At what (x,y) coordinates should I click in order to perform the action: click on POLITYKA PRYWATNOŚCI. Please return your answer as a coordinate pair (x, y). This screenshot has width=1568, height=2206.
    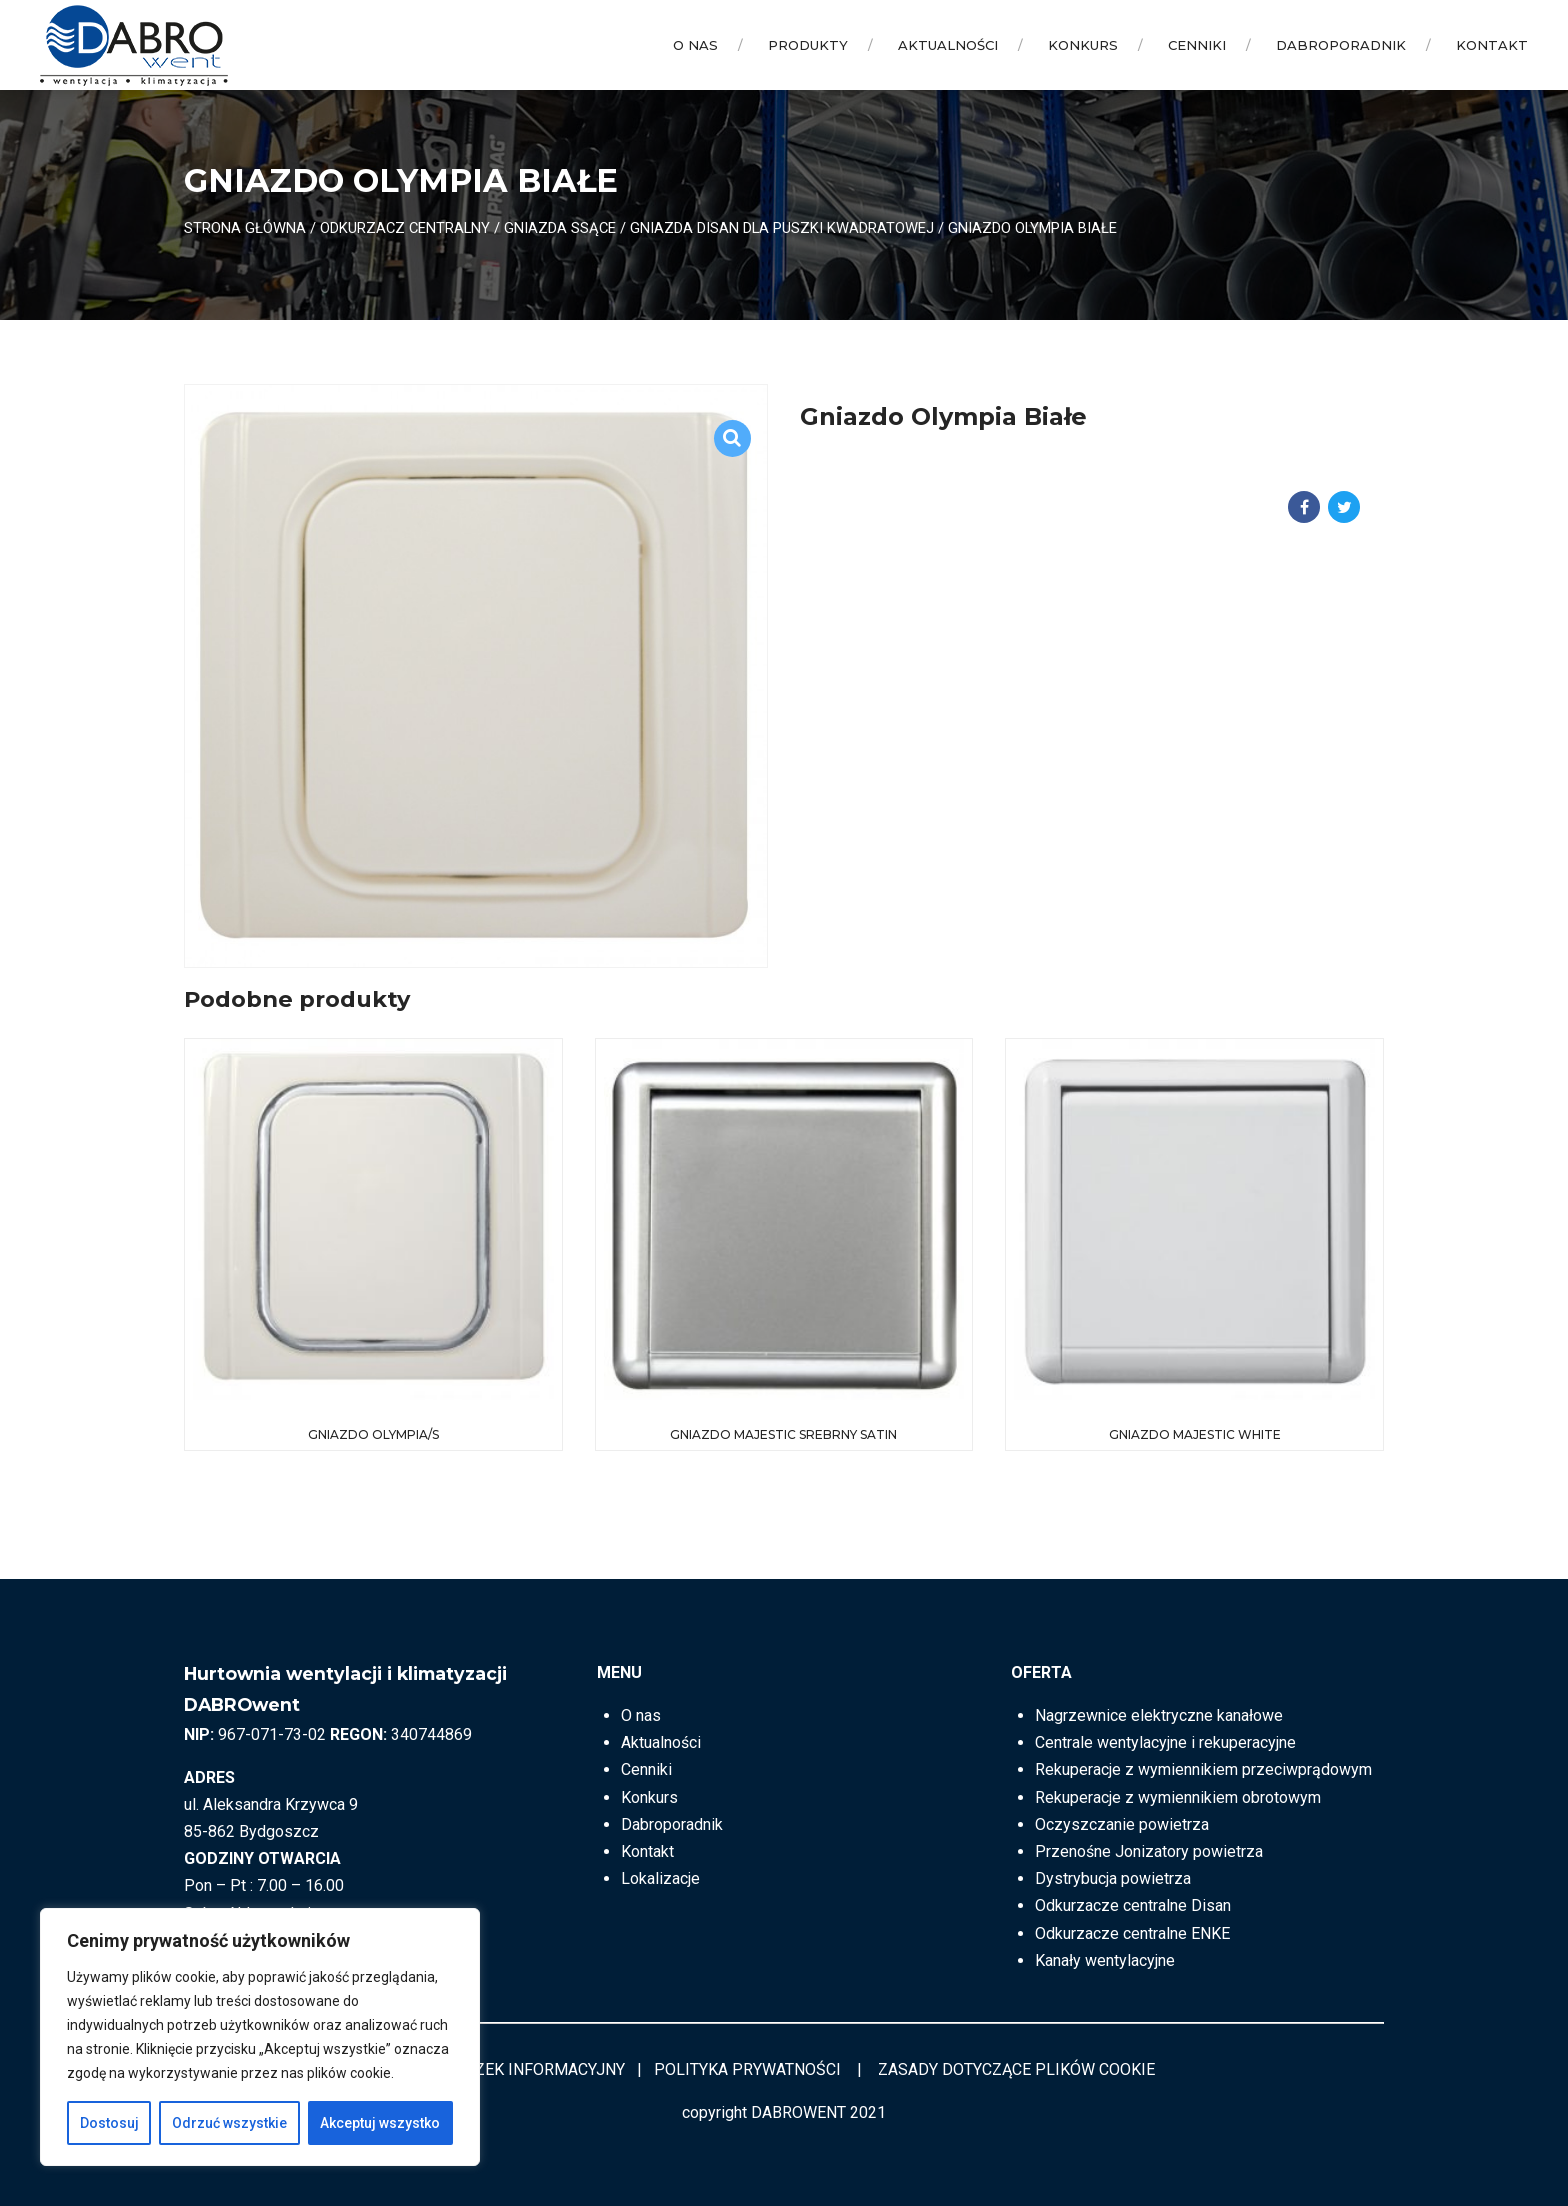
    Looking at the image, I should click on (747, 2069).